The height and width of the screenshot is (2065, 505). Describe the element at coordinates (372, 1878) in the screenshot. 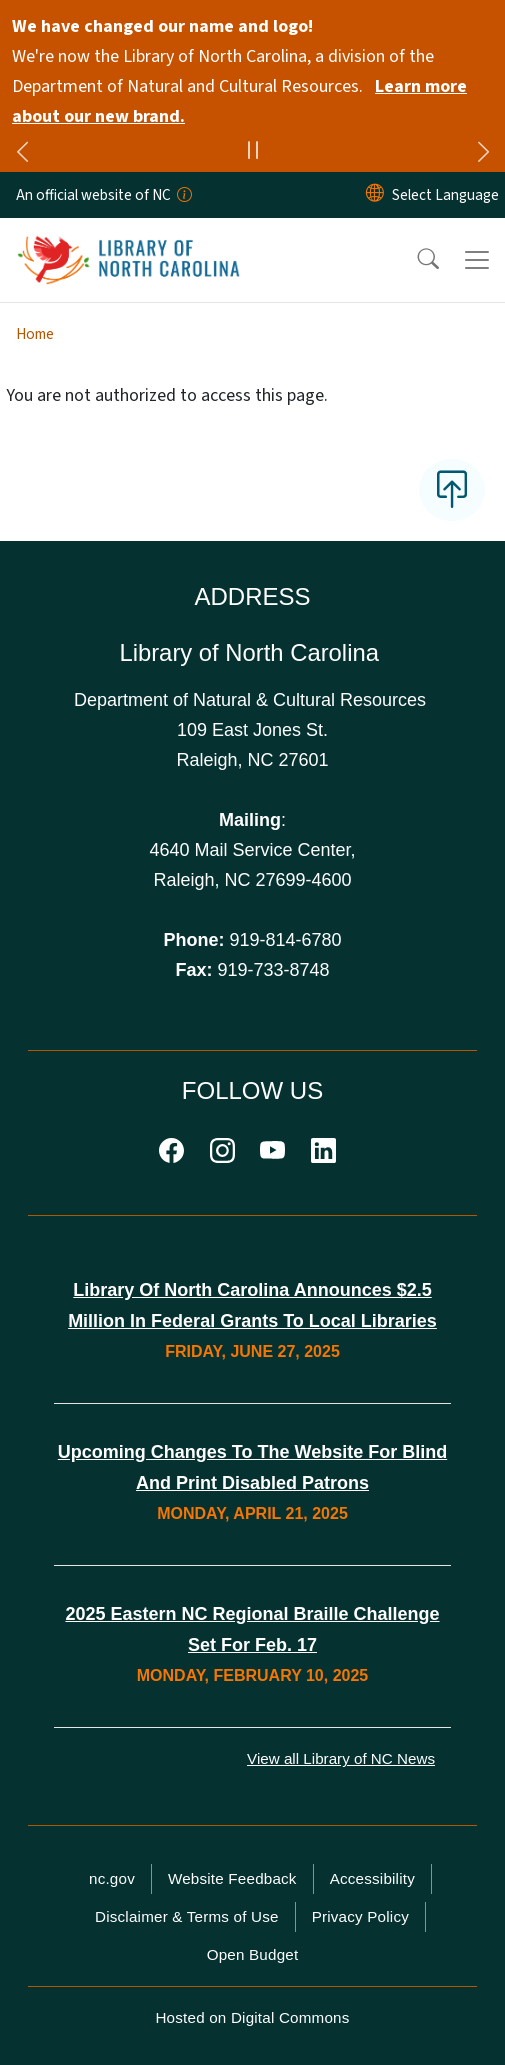

I see `Accessibility` at that location.